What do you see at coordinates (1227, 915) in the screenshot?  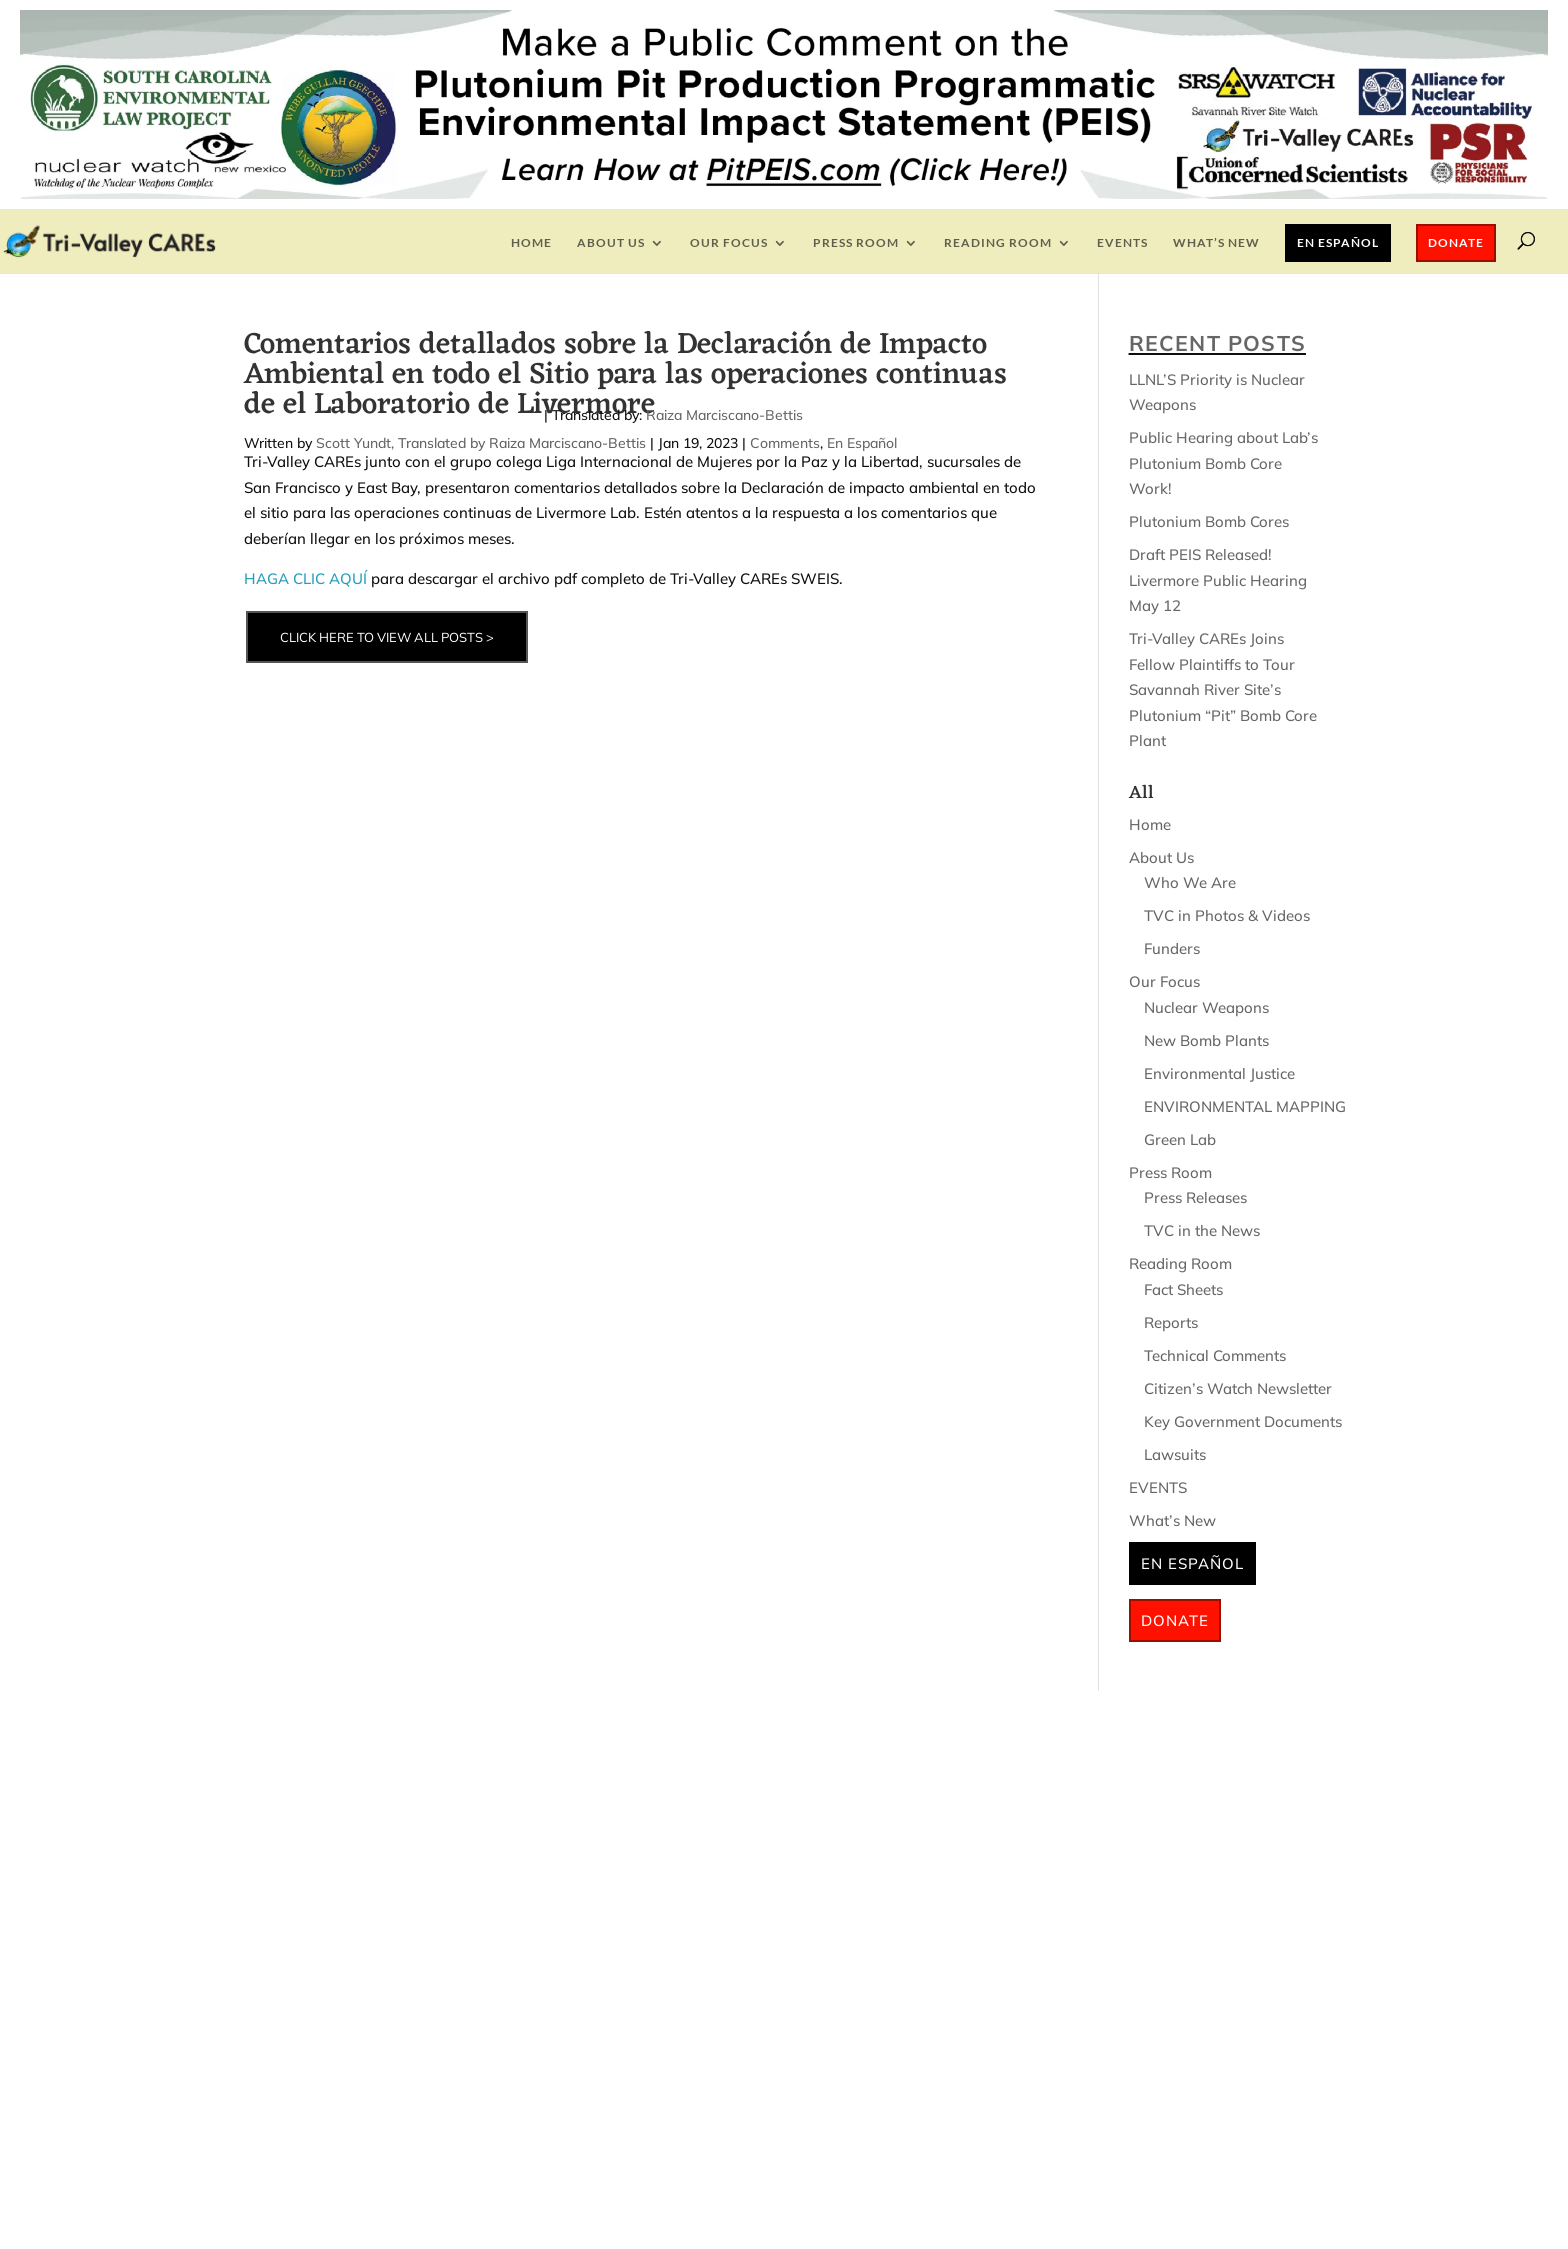 I see `TVC in Photos & Videos` at bounding box center [1227, 915].